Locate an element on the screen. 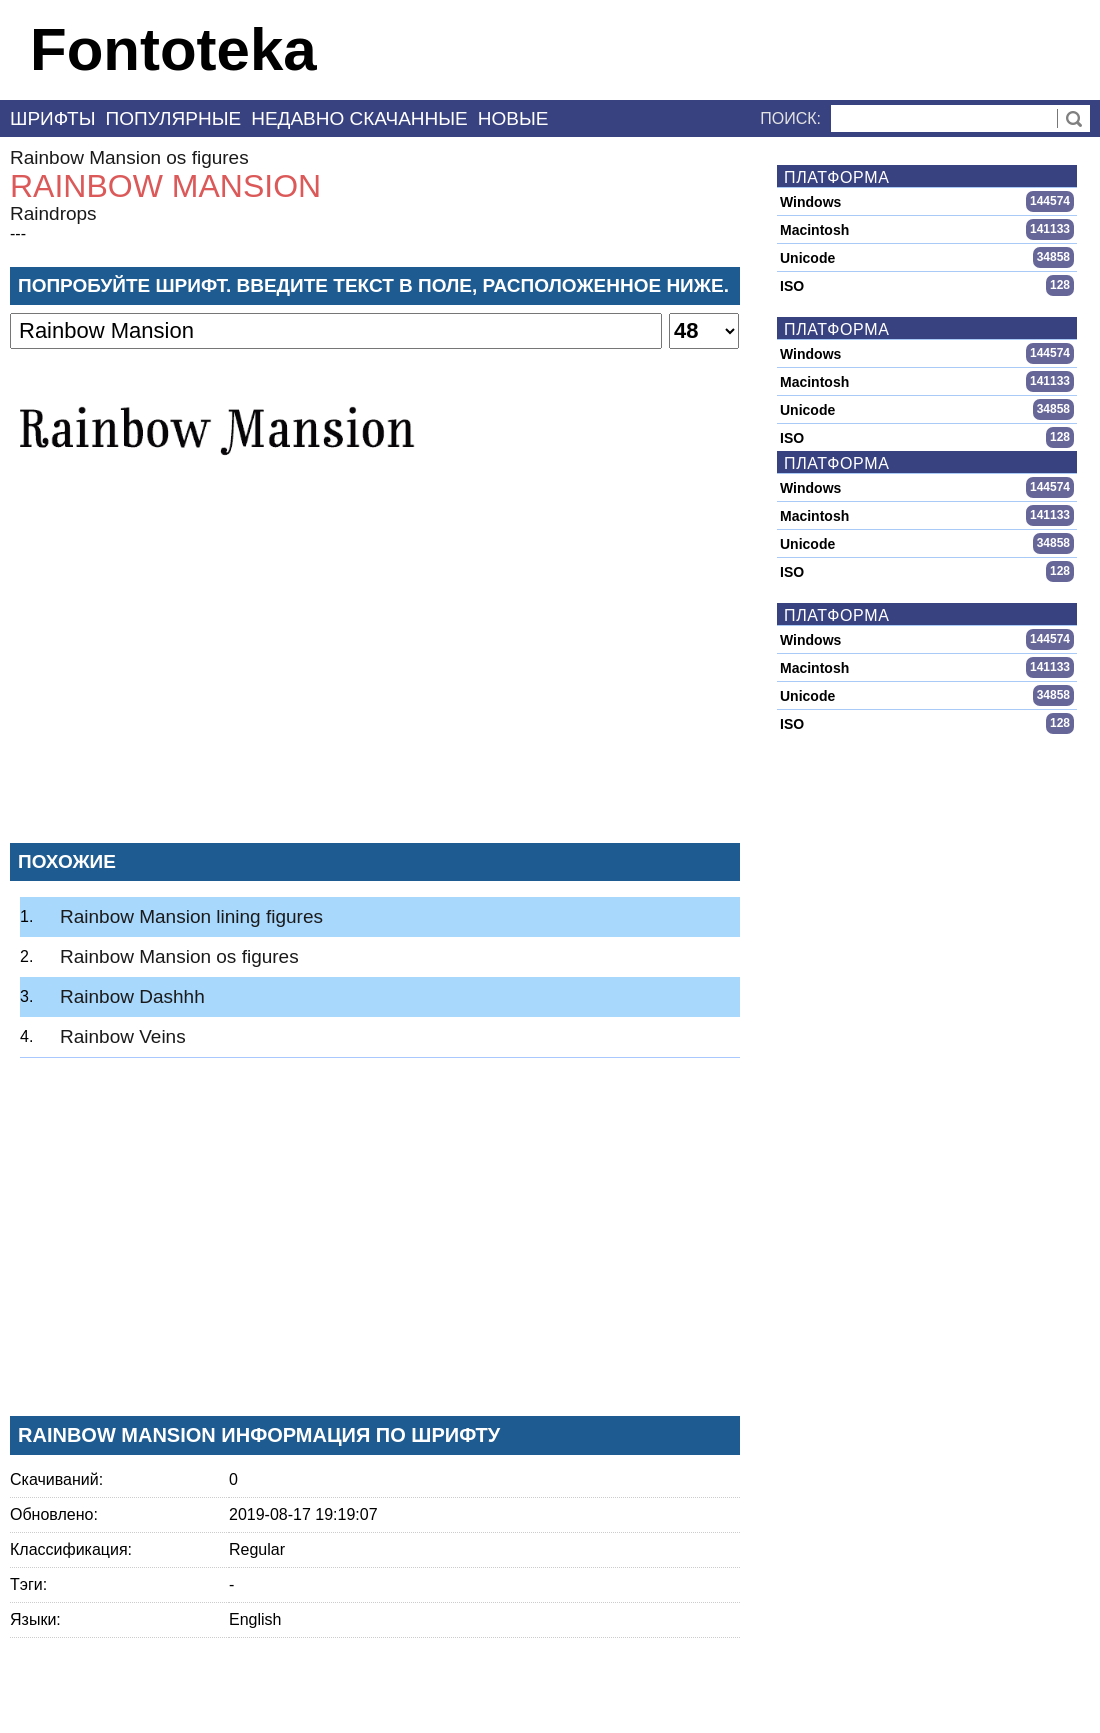 The height and width of the screenshot is (1733, 1100). Поиск: is located at coordinates (790, 118).